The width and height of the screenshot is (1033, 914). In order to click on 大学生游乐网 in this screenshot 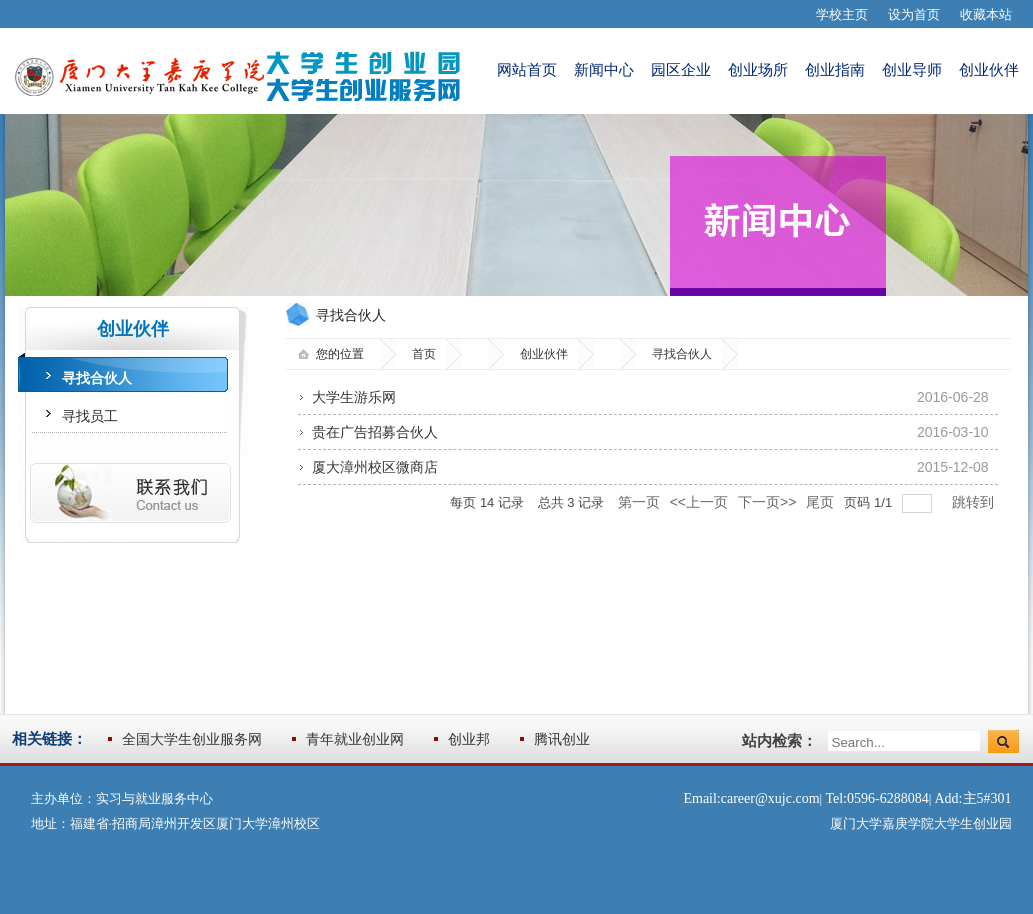, I will do `click(354, 397)`.